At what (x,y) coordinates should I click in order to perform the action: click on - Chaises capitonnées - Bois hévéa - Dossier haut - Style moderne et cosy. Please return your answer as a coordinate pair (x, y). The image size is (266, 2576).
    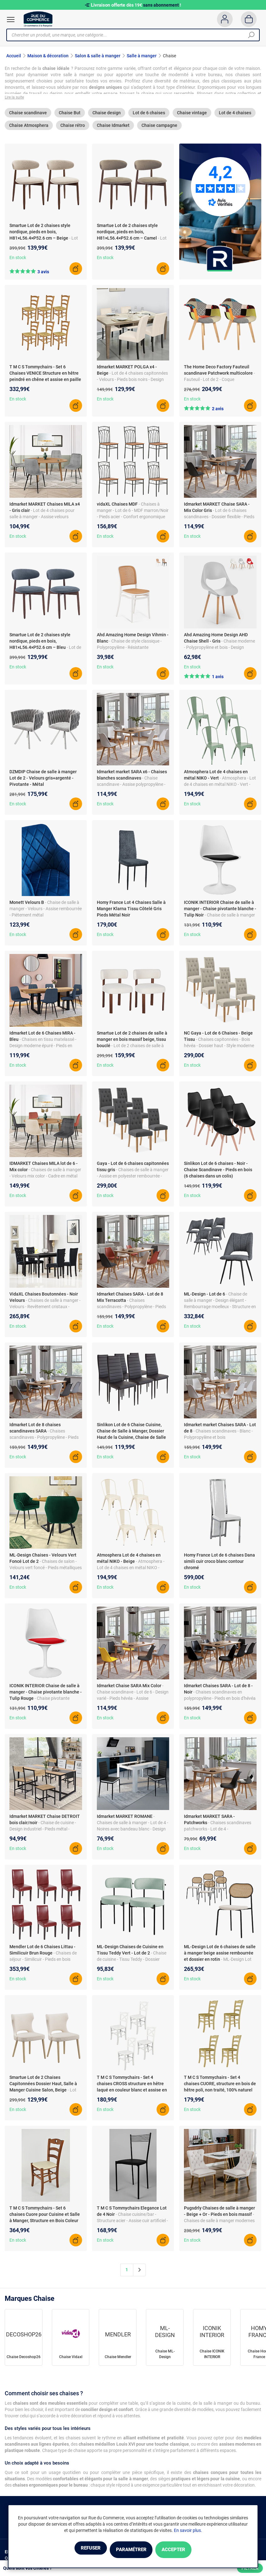
    Looking at the image, I should click on (219, 1048).